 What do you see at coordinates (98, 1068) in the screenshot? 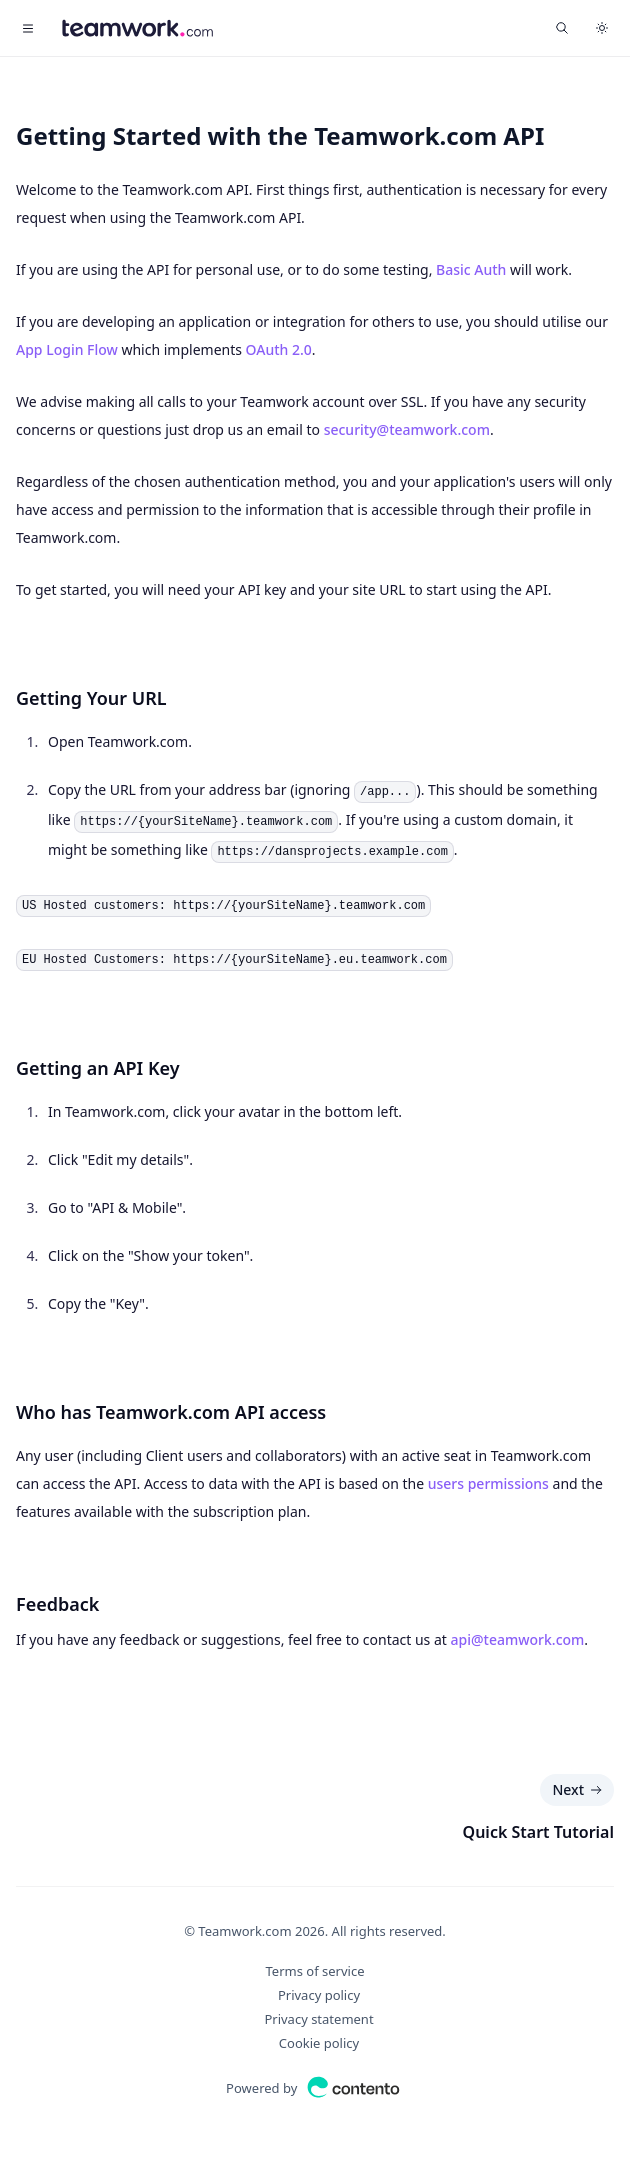
I see `Getting an API Key` at bounding box center [98, 1068].